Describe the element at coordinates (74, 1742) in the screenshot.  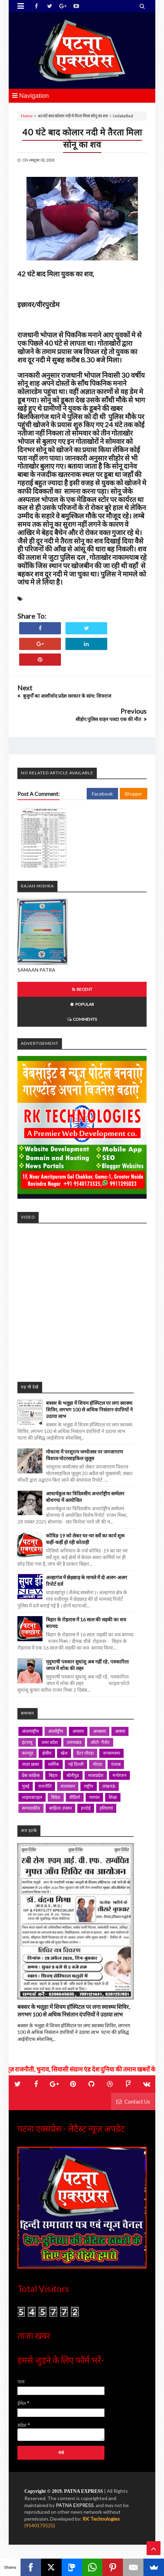
I see `उत्तराखंड` at that location.